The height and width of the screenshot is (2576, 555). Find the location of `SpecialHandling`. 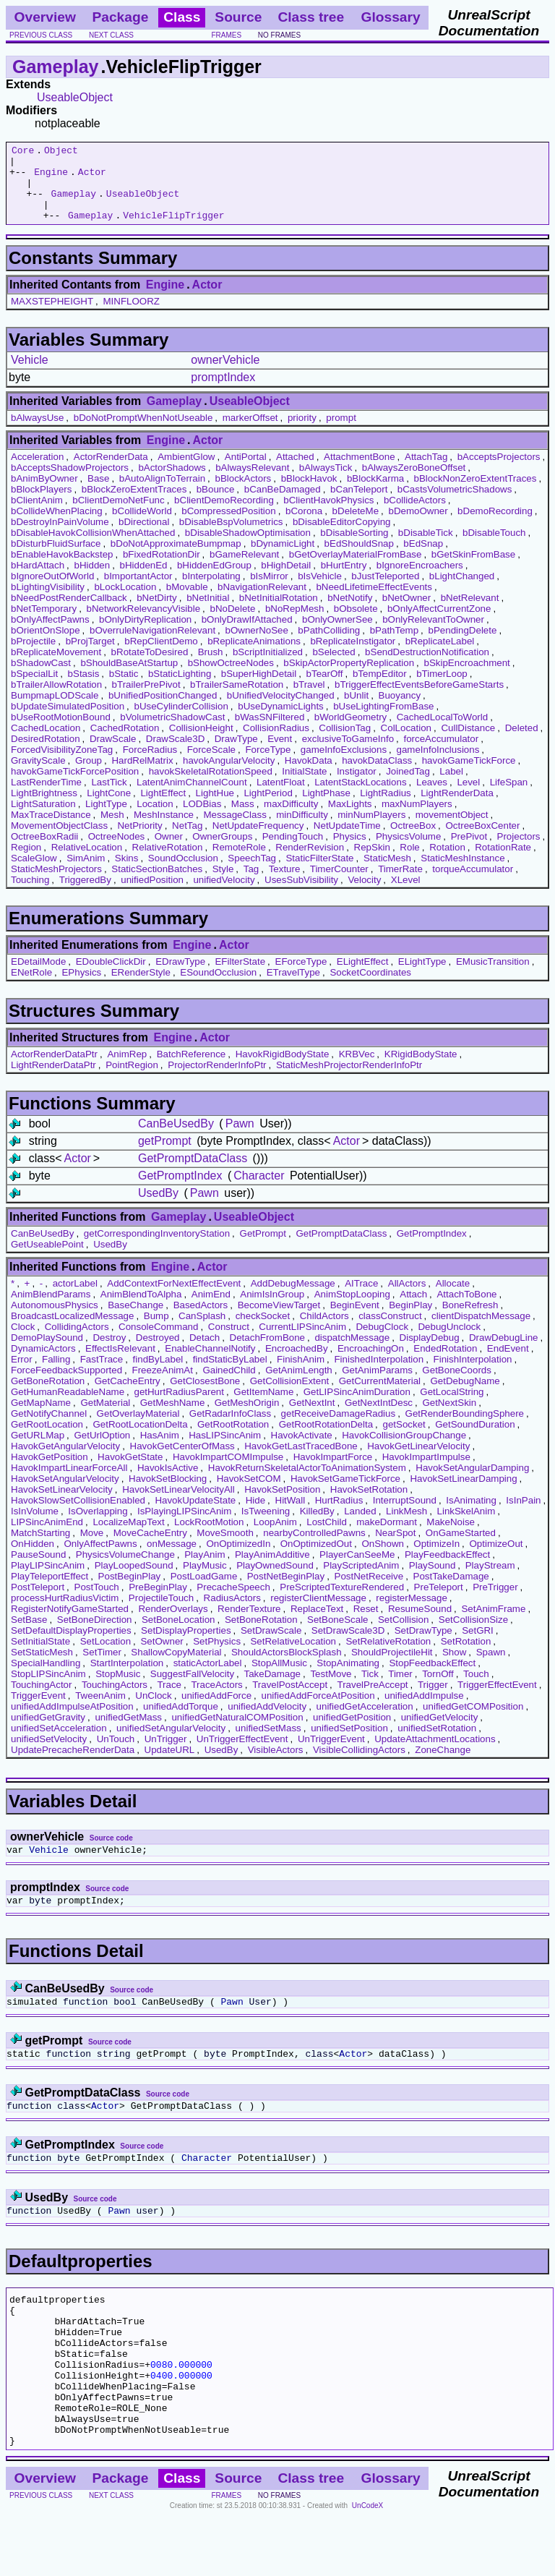

SpecialHandling is located at coordinates (45, 1678).